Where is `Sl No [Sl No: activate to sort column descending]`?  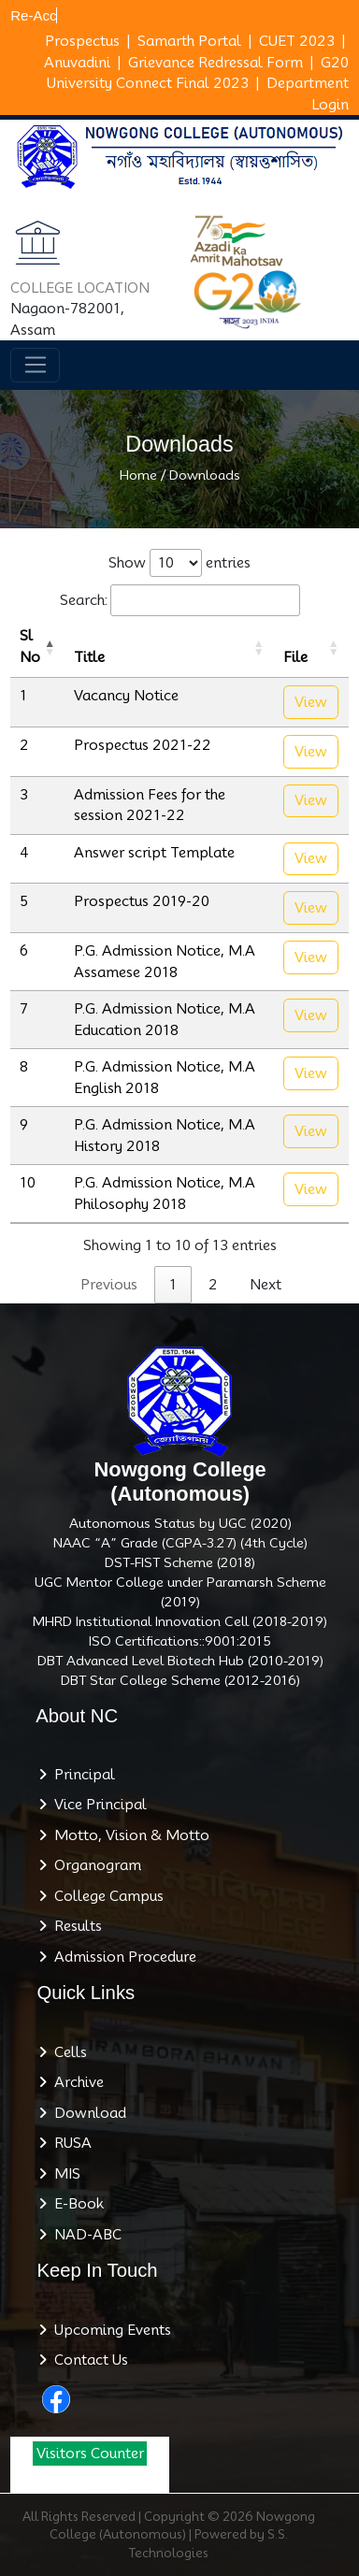 Sl No [Sl No: activate to sort column descending] is located at coordinates (30, 646).